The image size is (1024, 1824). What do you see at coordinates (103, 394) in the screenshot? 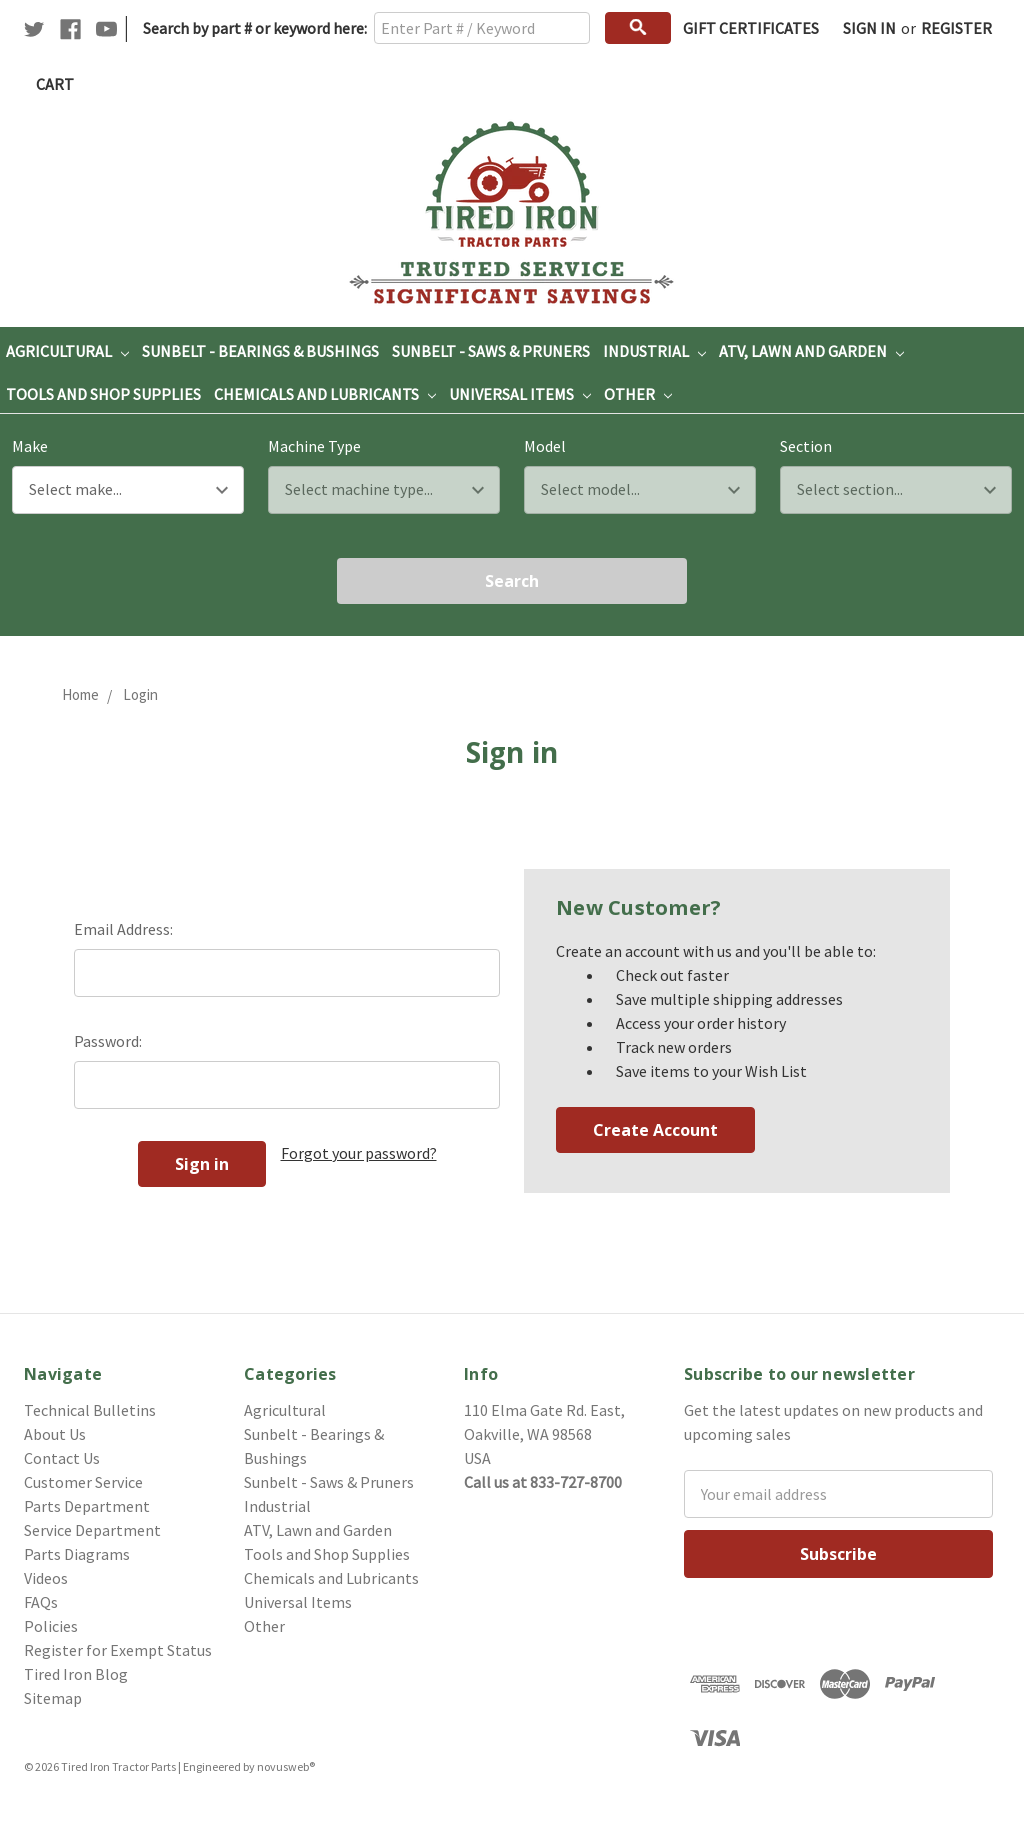
I see `Tools and Shop Supplies` at bounding box center [103, 394].